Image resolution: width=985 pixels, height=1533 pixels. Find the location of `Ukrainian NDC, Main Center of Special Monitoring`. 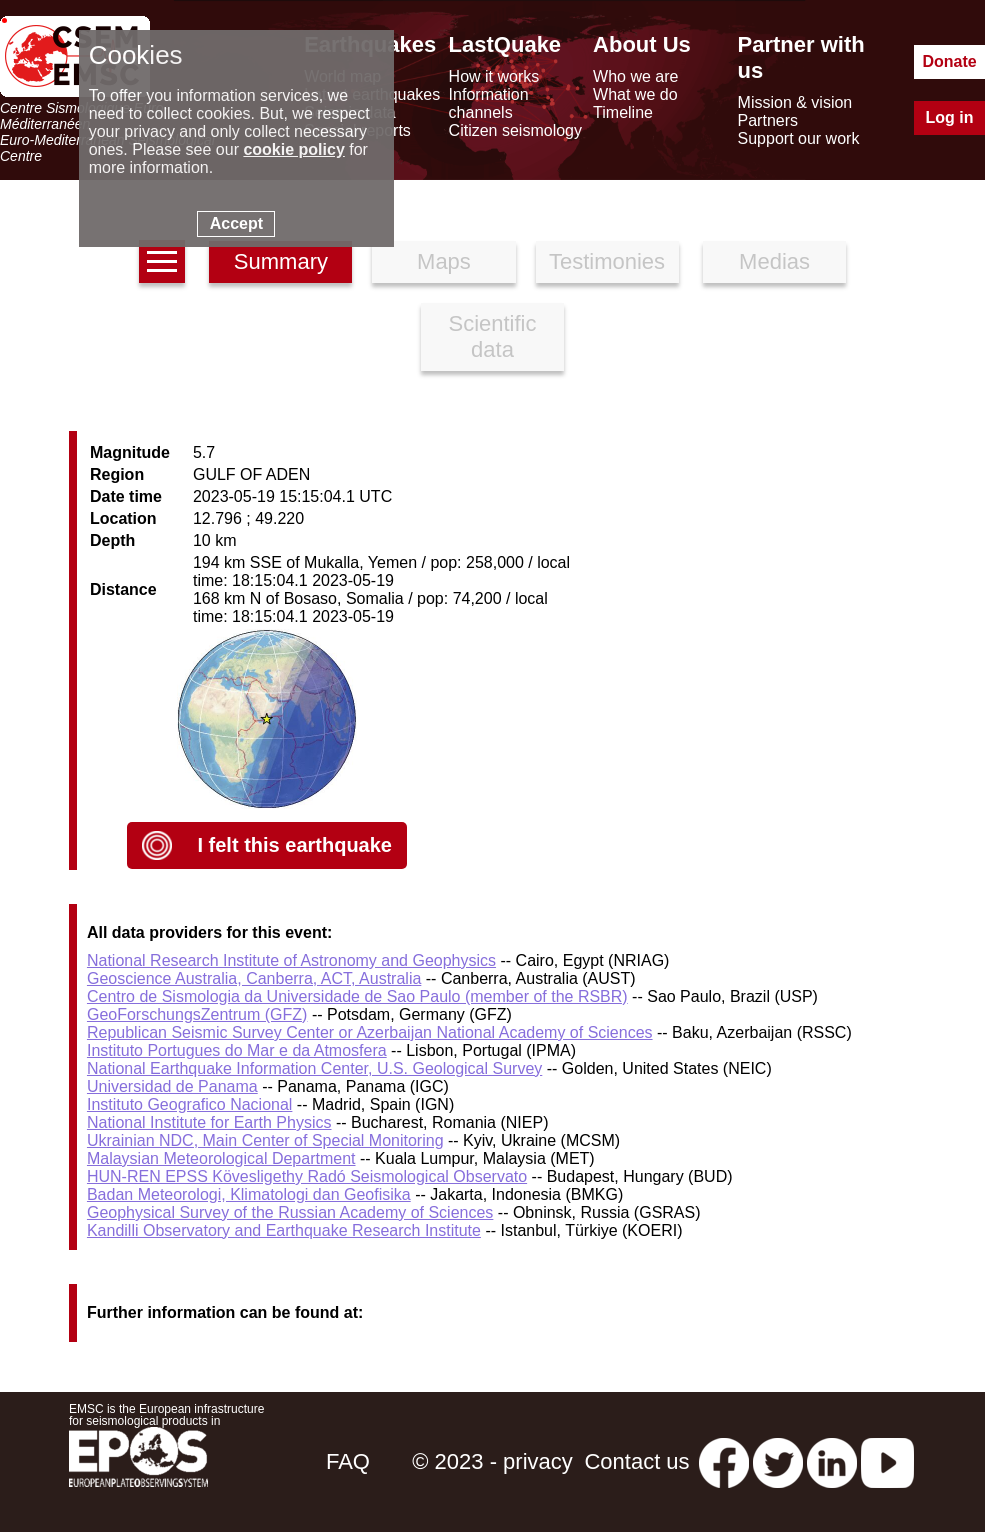

Ukrainian NDC, Main Center of Special Monitoring is located at coordinates (265, 1140).